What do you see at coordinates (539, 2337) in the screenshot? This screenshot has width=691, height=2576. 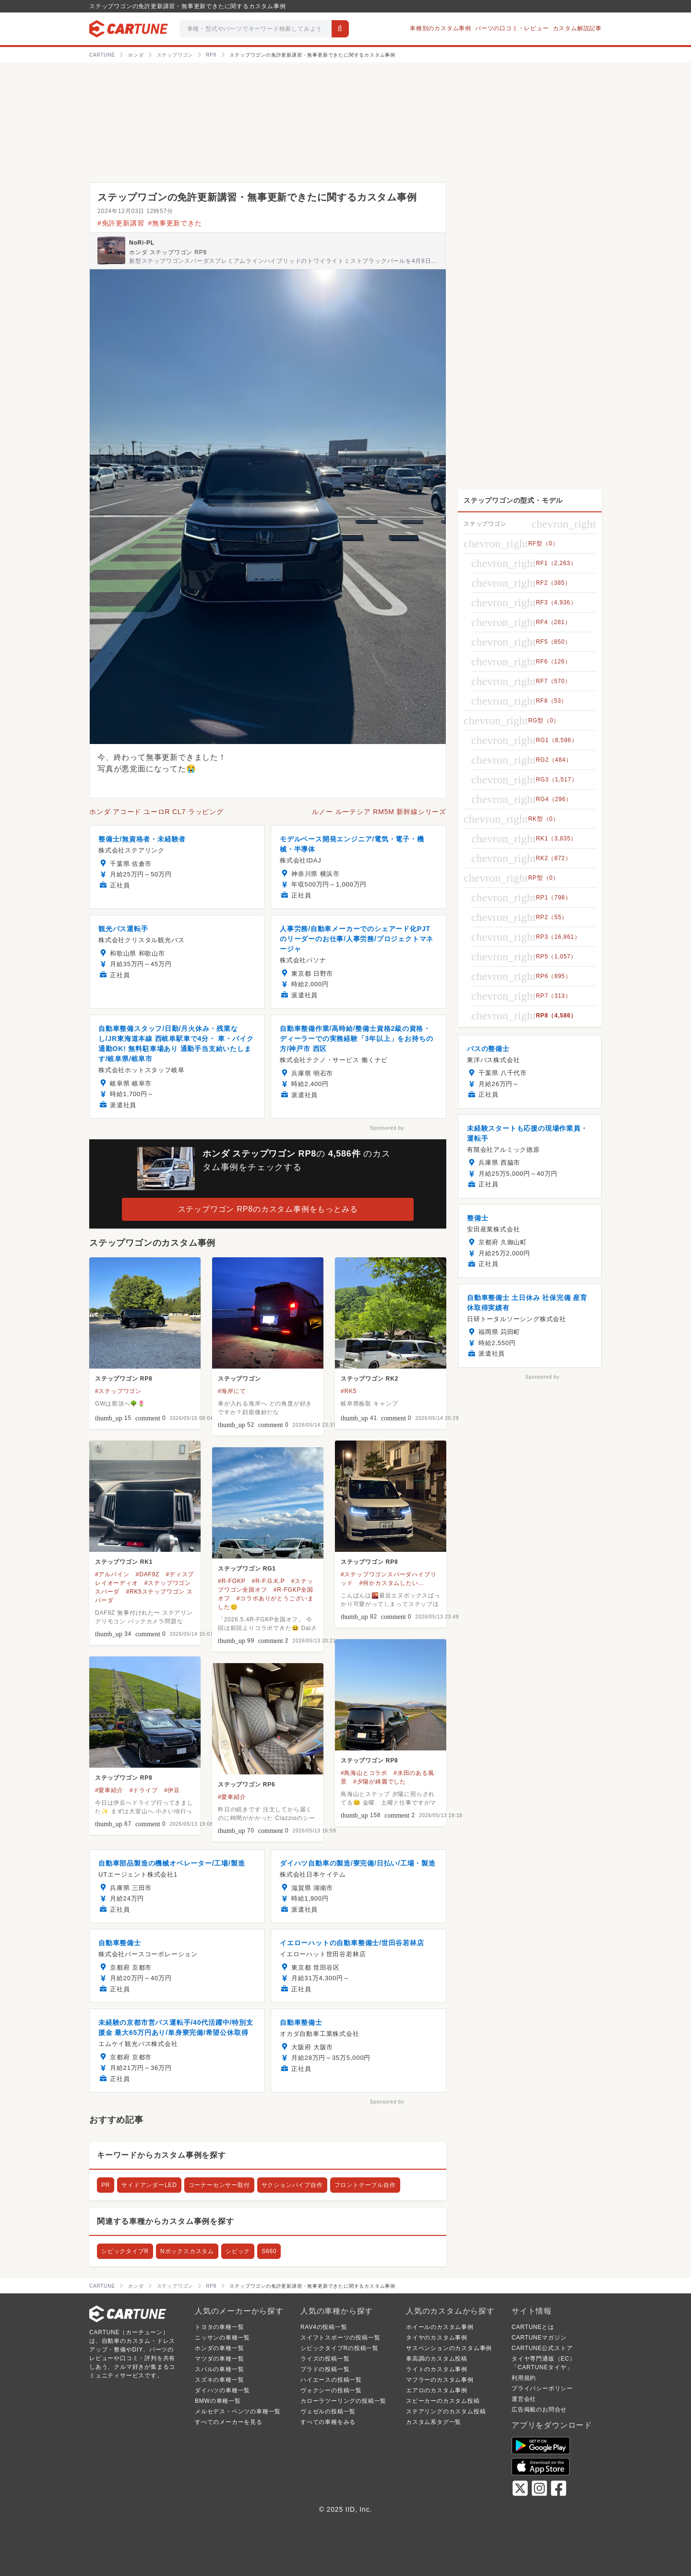 I see `CARTUNEマガジン` at bounding box center [539, 2337].